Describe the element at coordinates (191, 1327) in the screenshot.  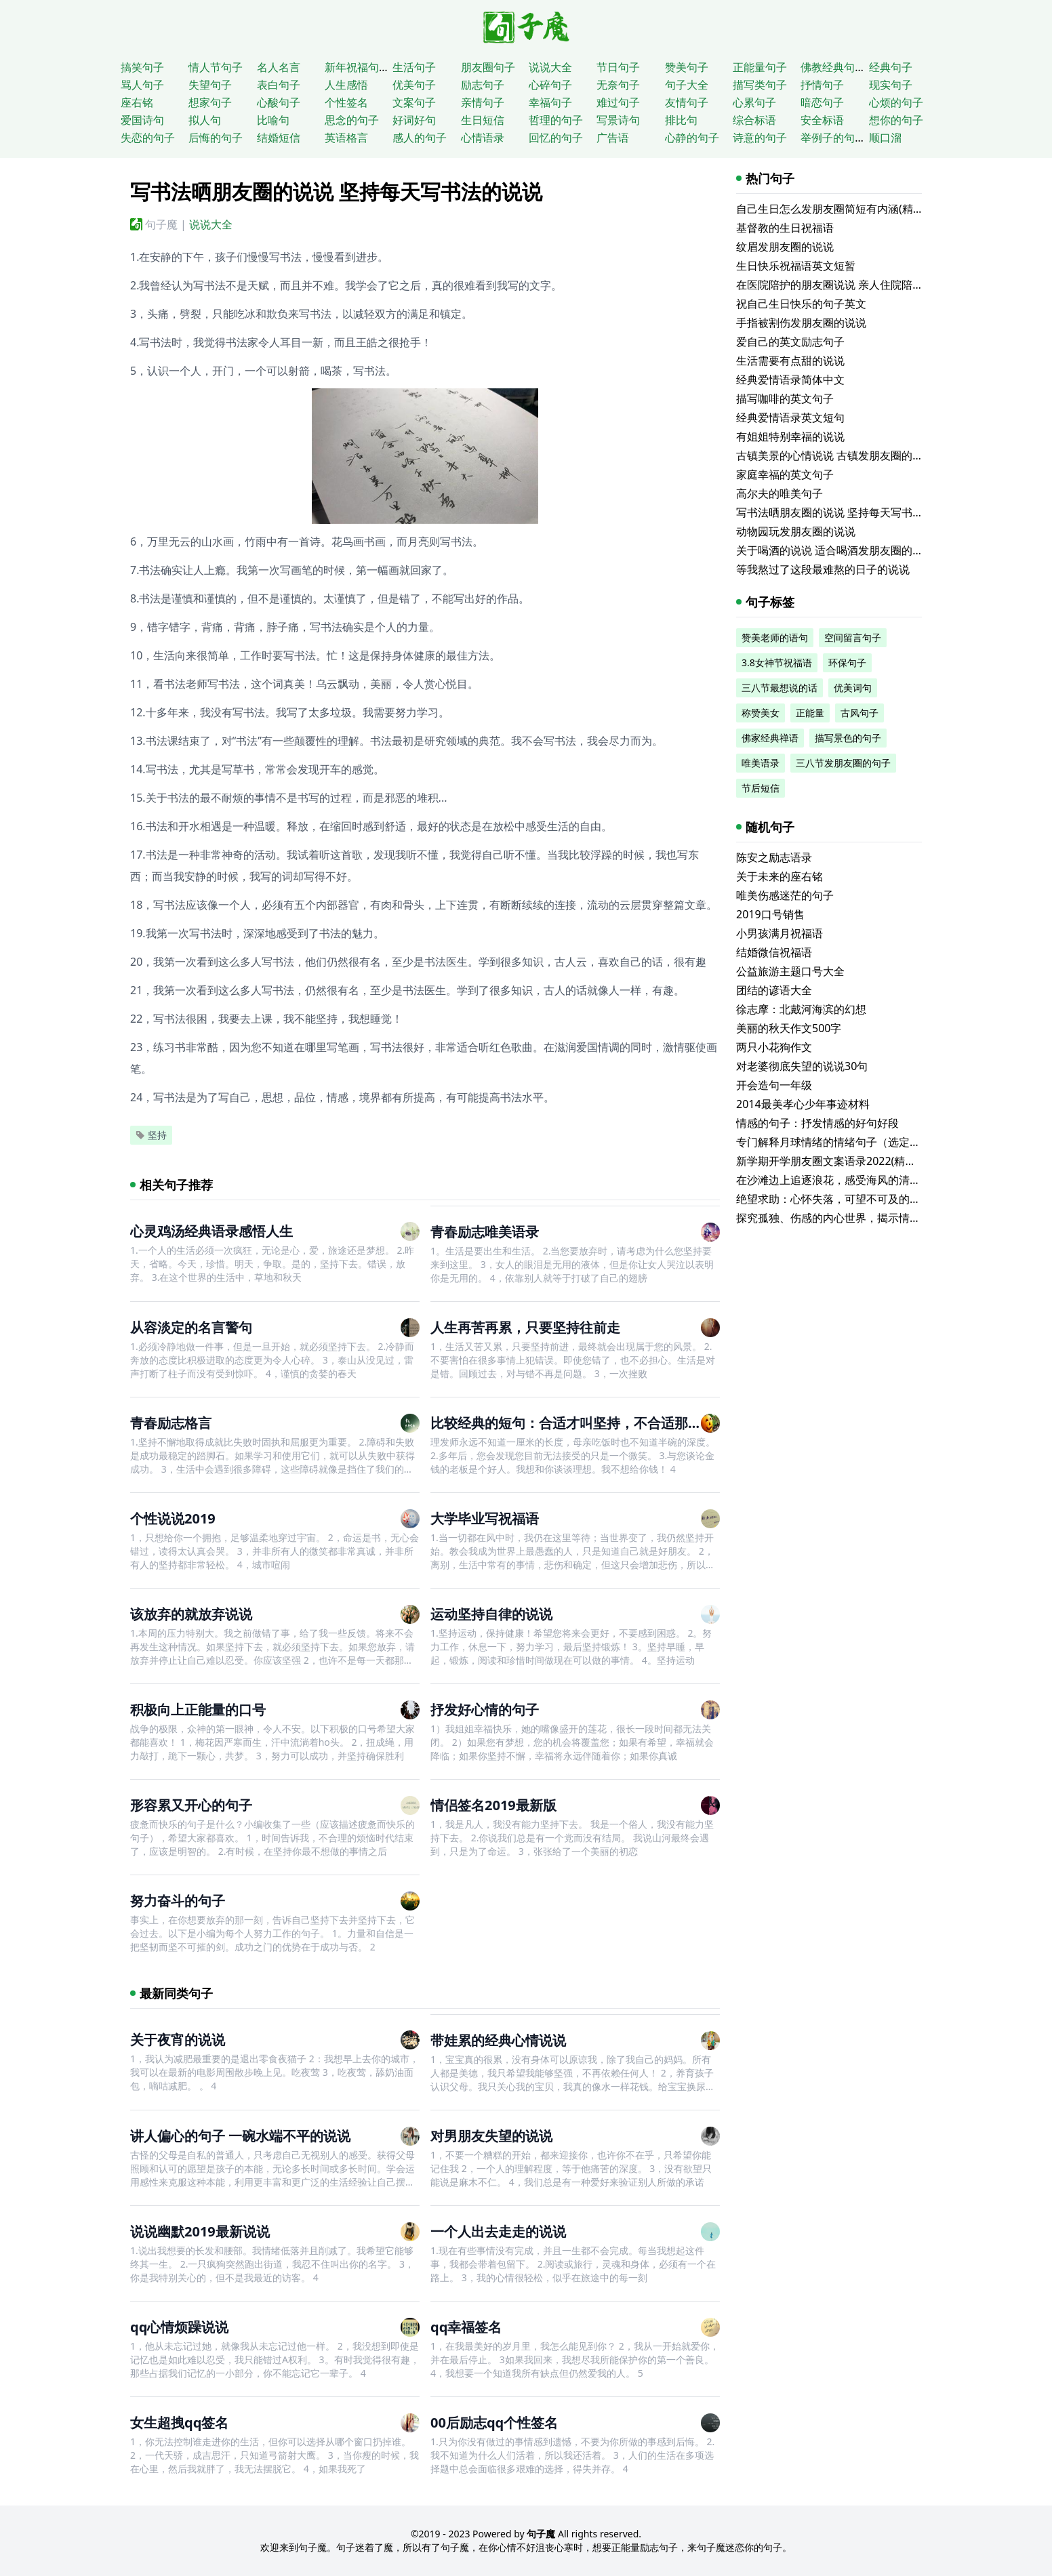
I see `从容淡定的名言警句` at that location.